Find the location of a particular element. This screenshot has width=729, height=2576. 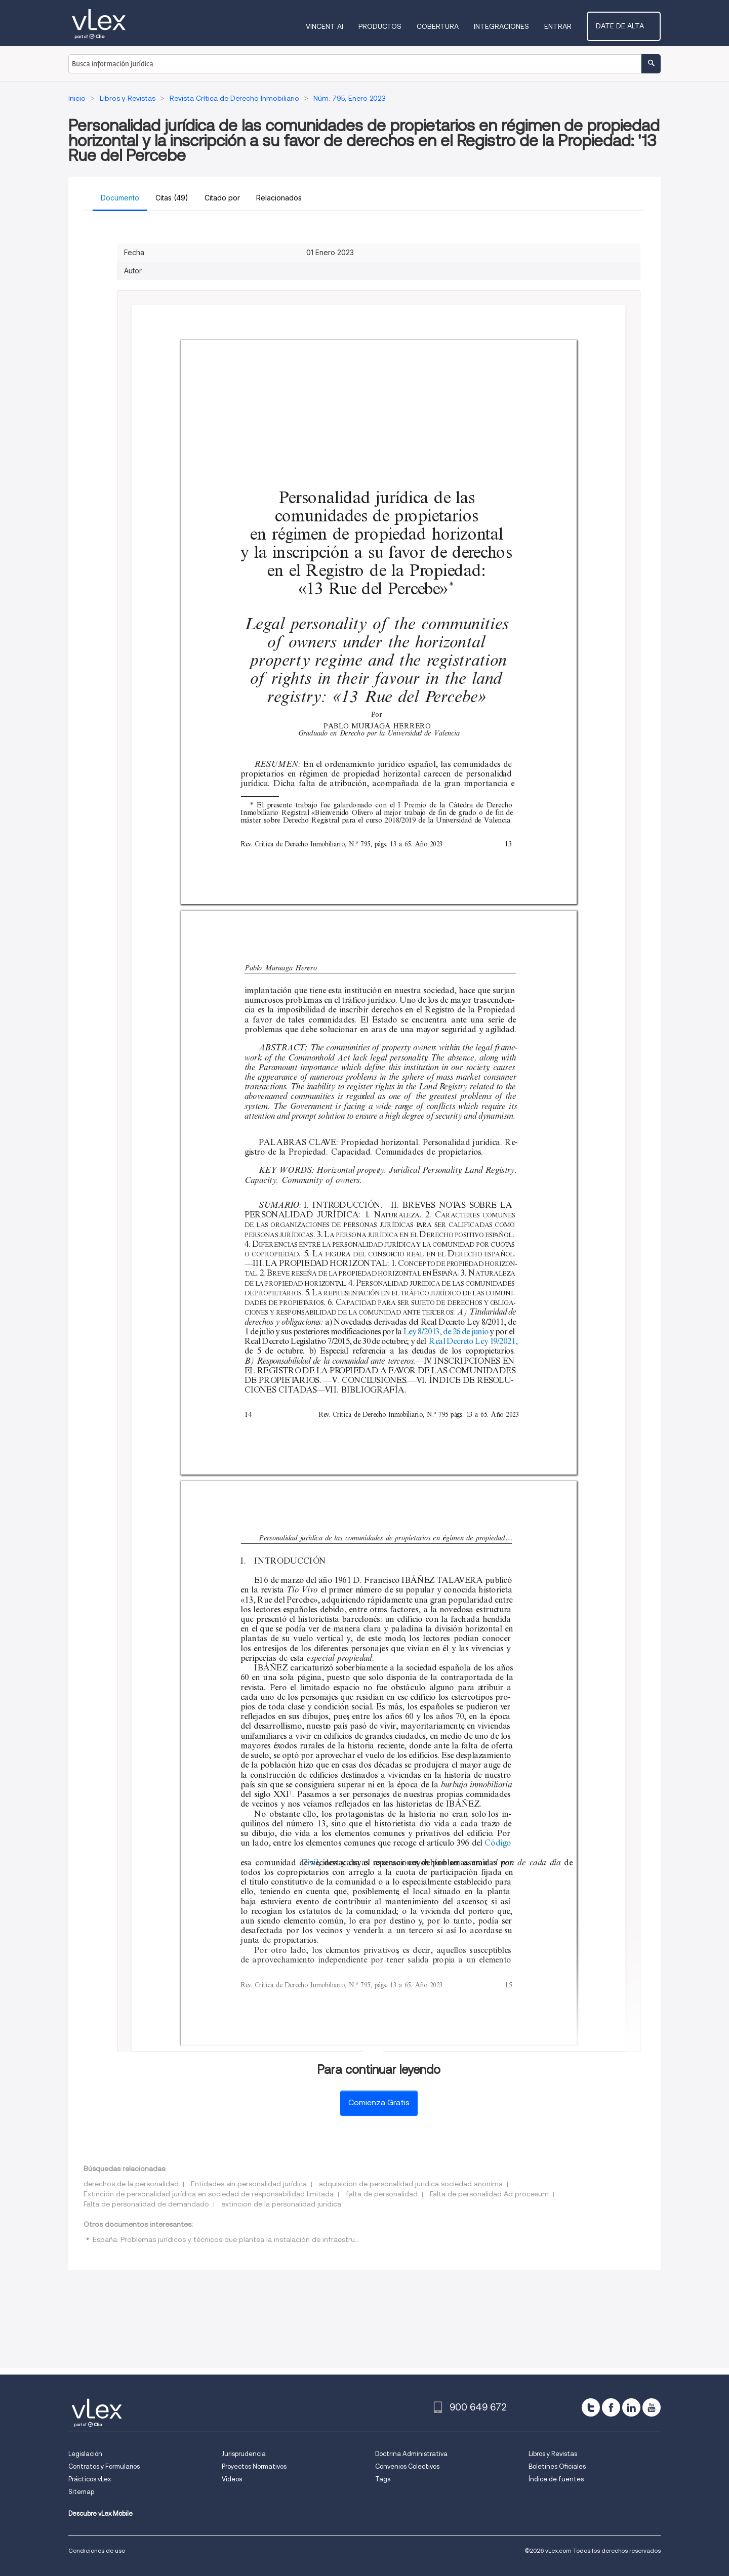

Legislación is located at coordinates (85, 2454).